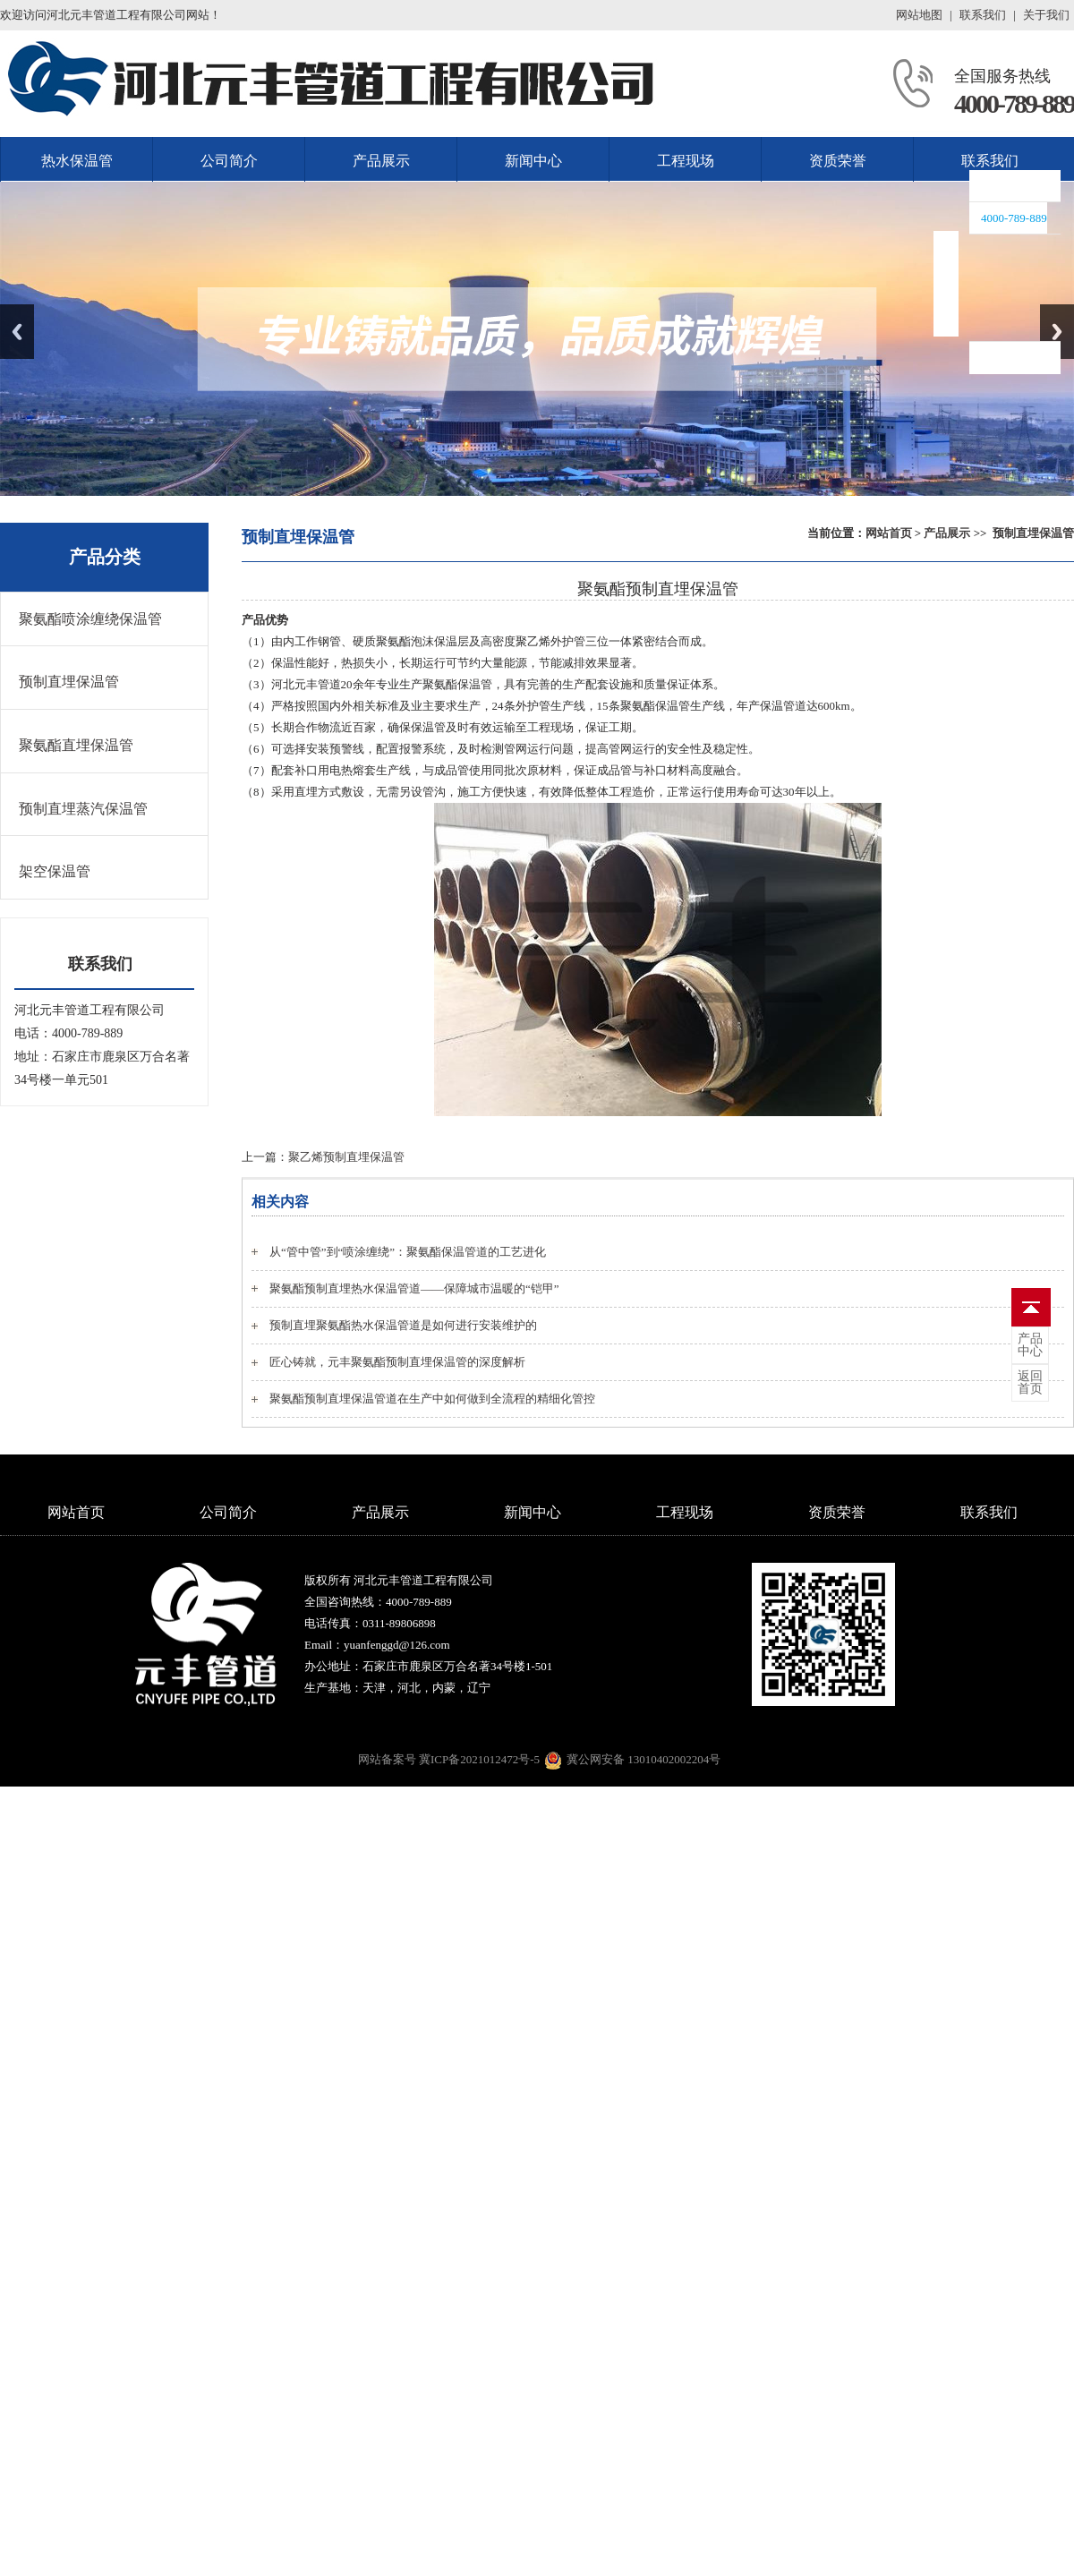  I want to click on 中心, so click(1030, 1345).